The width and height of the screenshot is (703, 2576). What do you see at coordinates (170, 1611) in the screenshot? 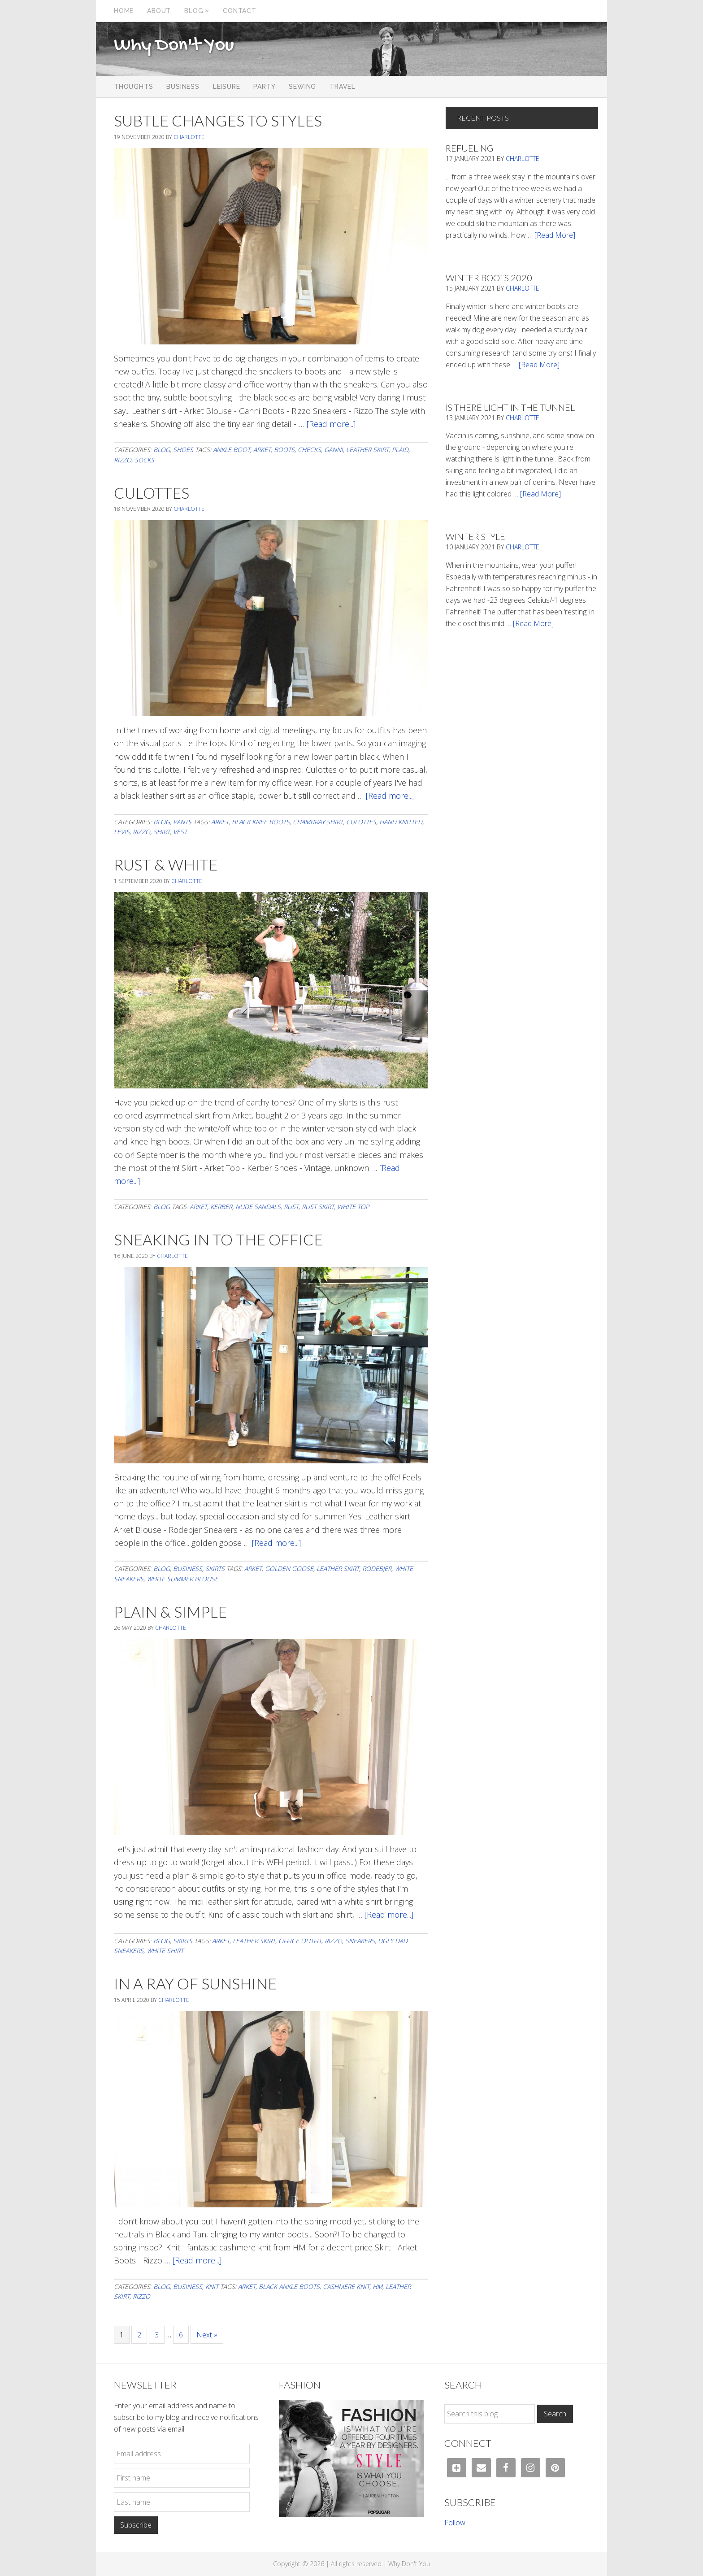
I see `Plain & Simple` at bounding box center [170, 1611].